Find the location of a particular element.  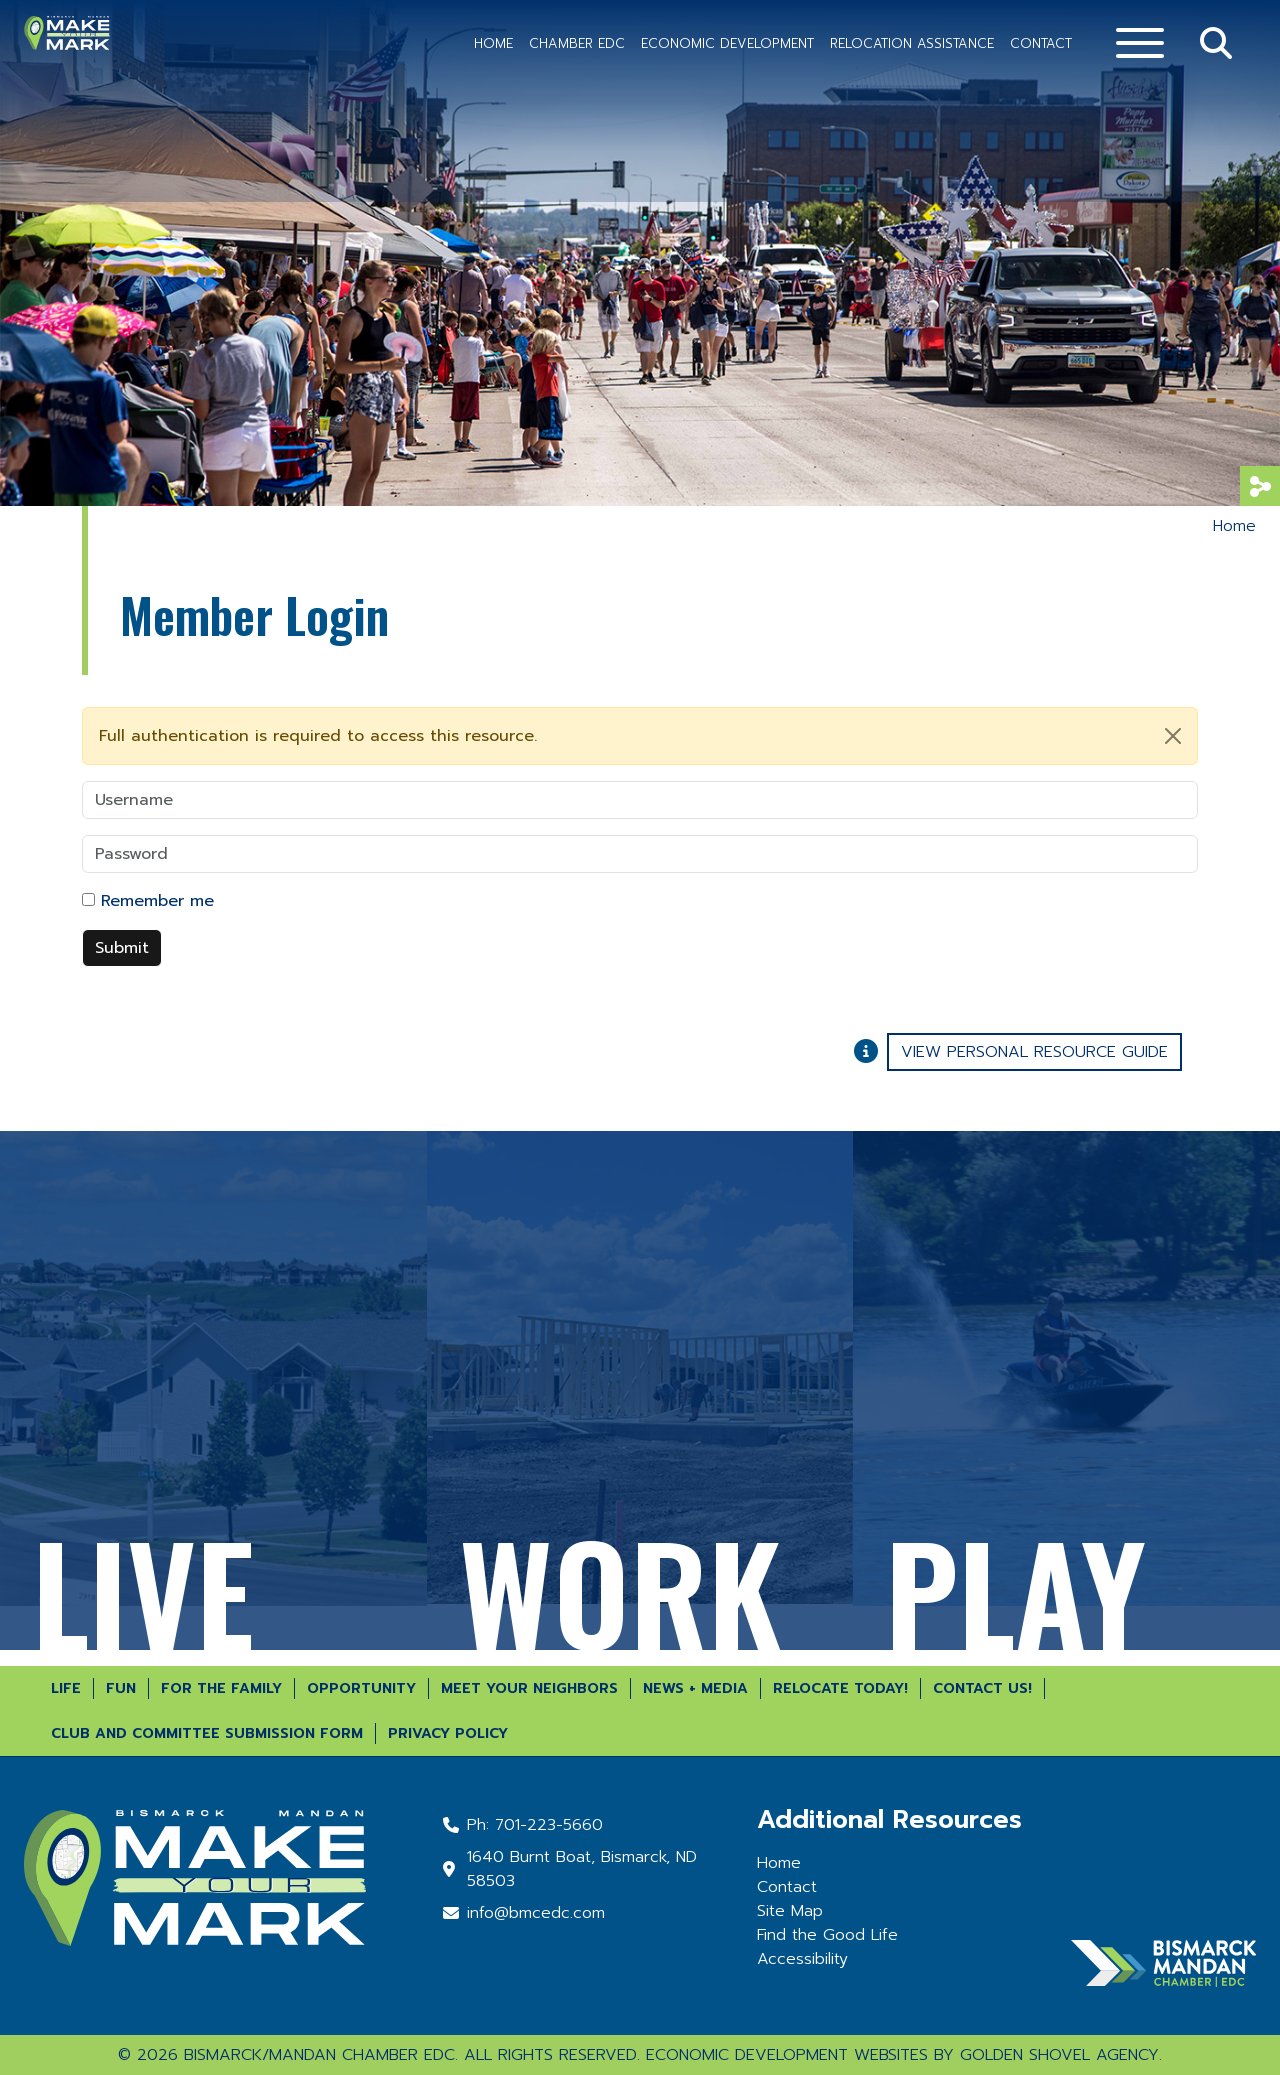

News + Media is located at coordinates (695, 1688).